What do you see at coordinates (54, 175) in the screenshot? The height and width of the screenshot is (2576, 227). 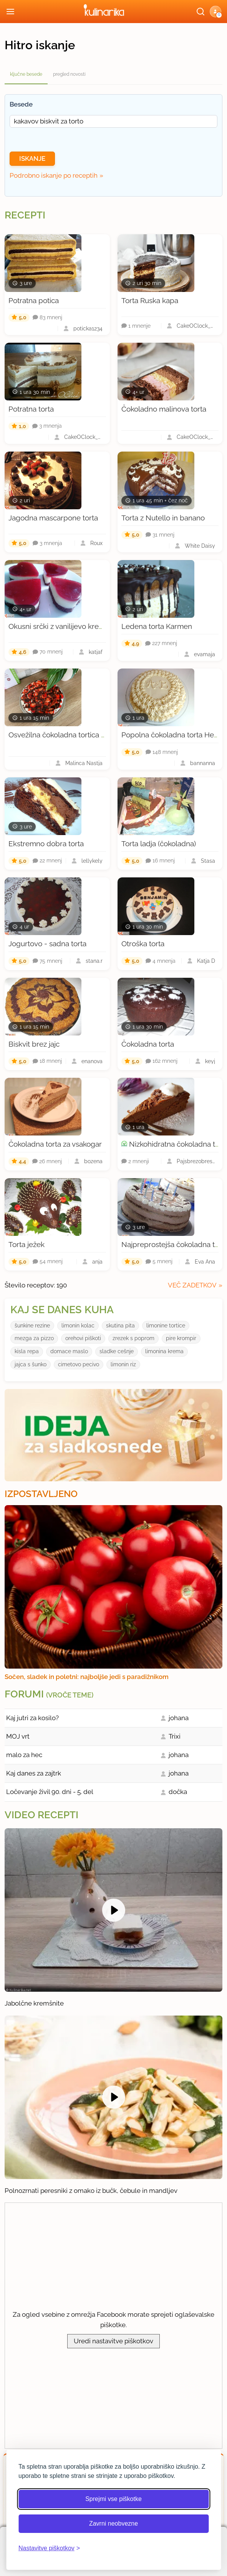 I see `Podrobno iskanje po receptih` at bounding box center [54, 175].